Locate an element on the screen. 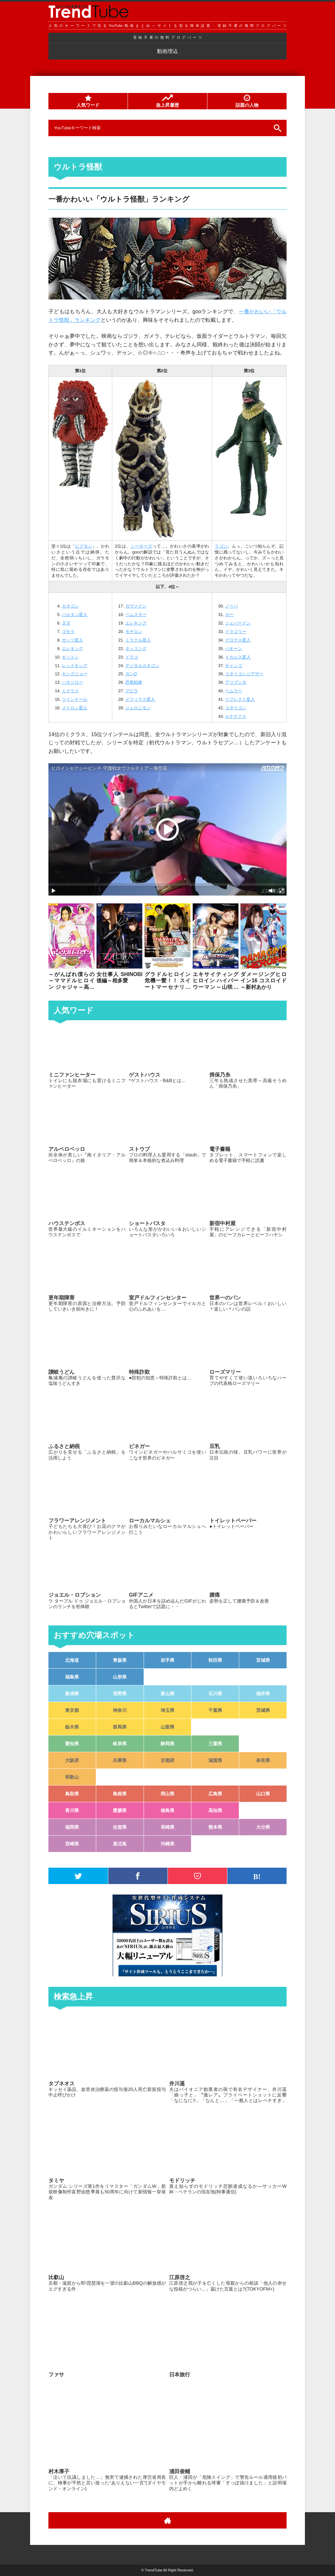  バオーン is located at coordinates (233, 648).